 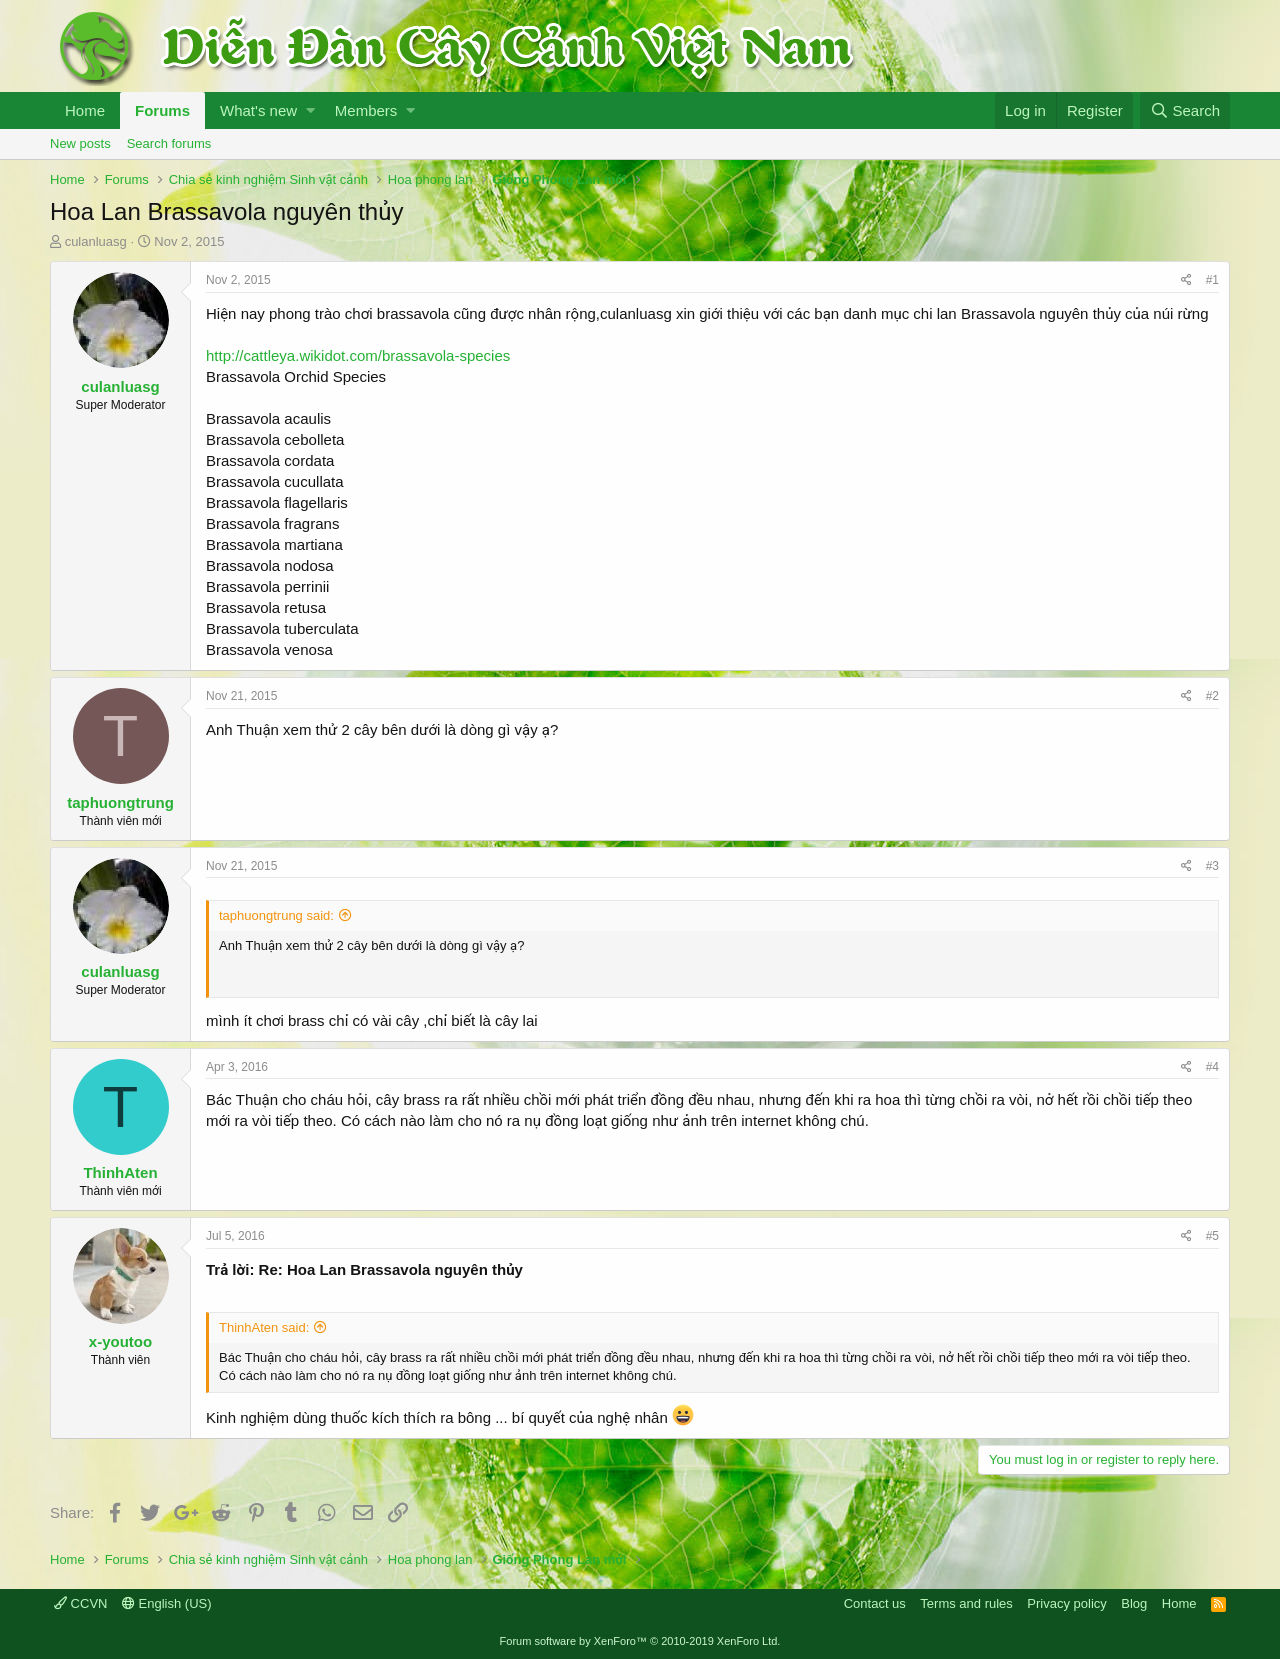 I want to click on Forums, so click(x=162, y=110).